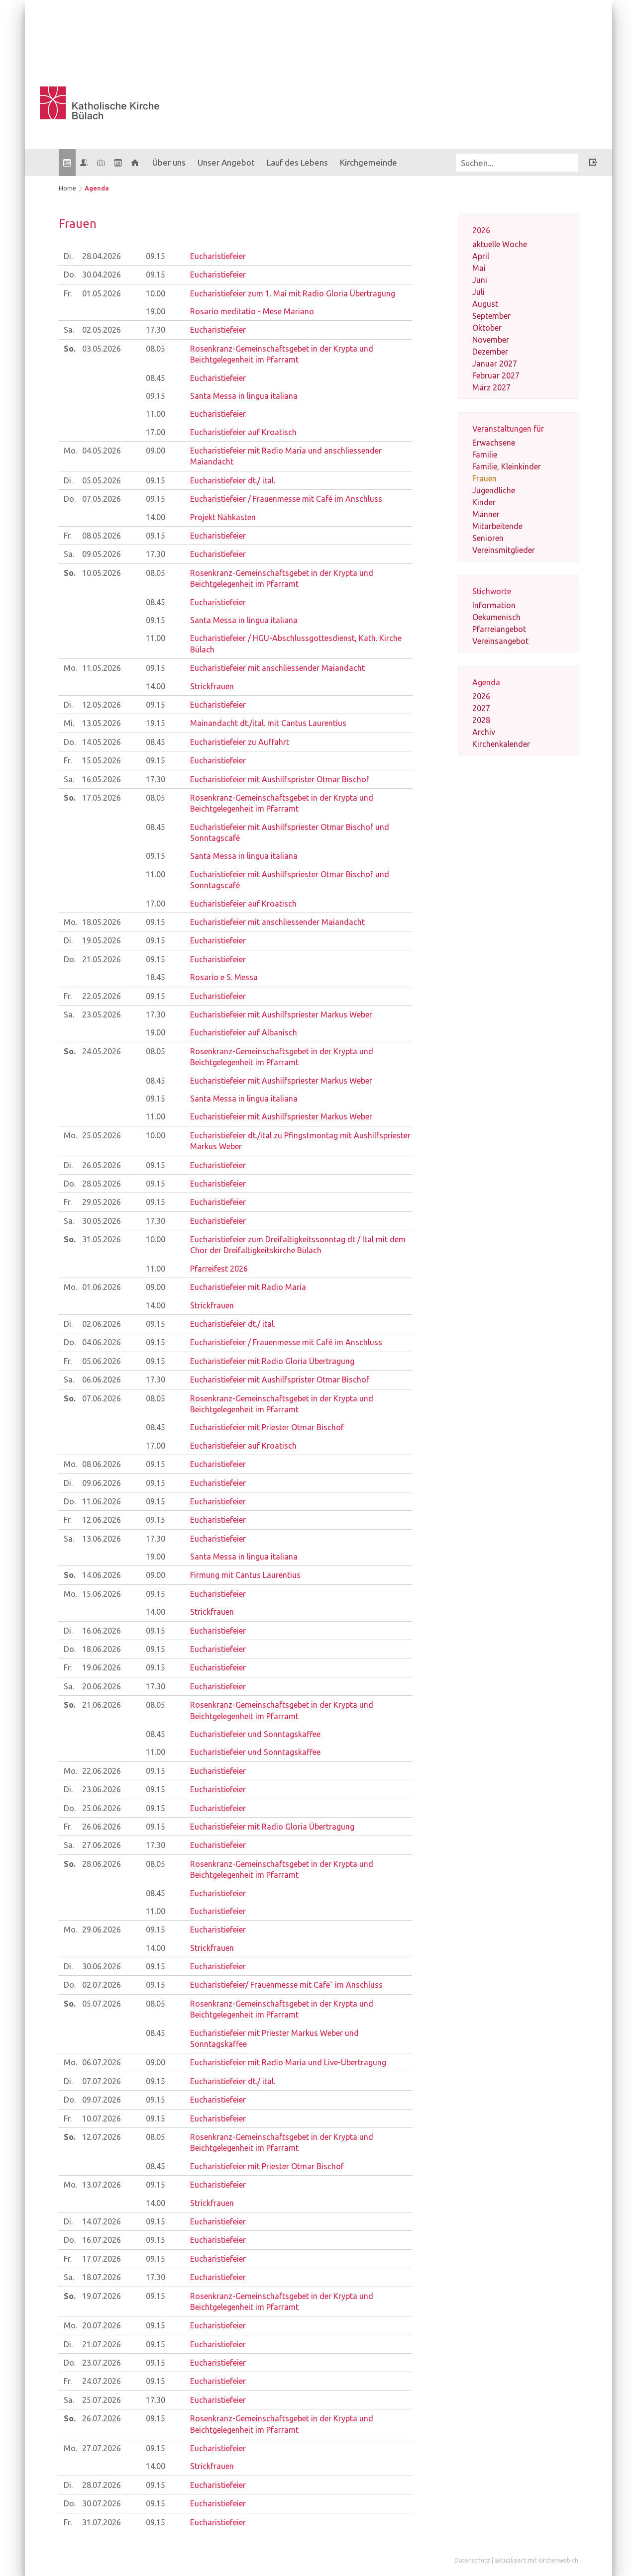  I want to click on August, so click(485, 303).